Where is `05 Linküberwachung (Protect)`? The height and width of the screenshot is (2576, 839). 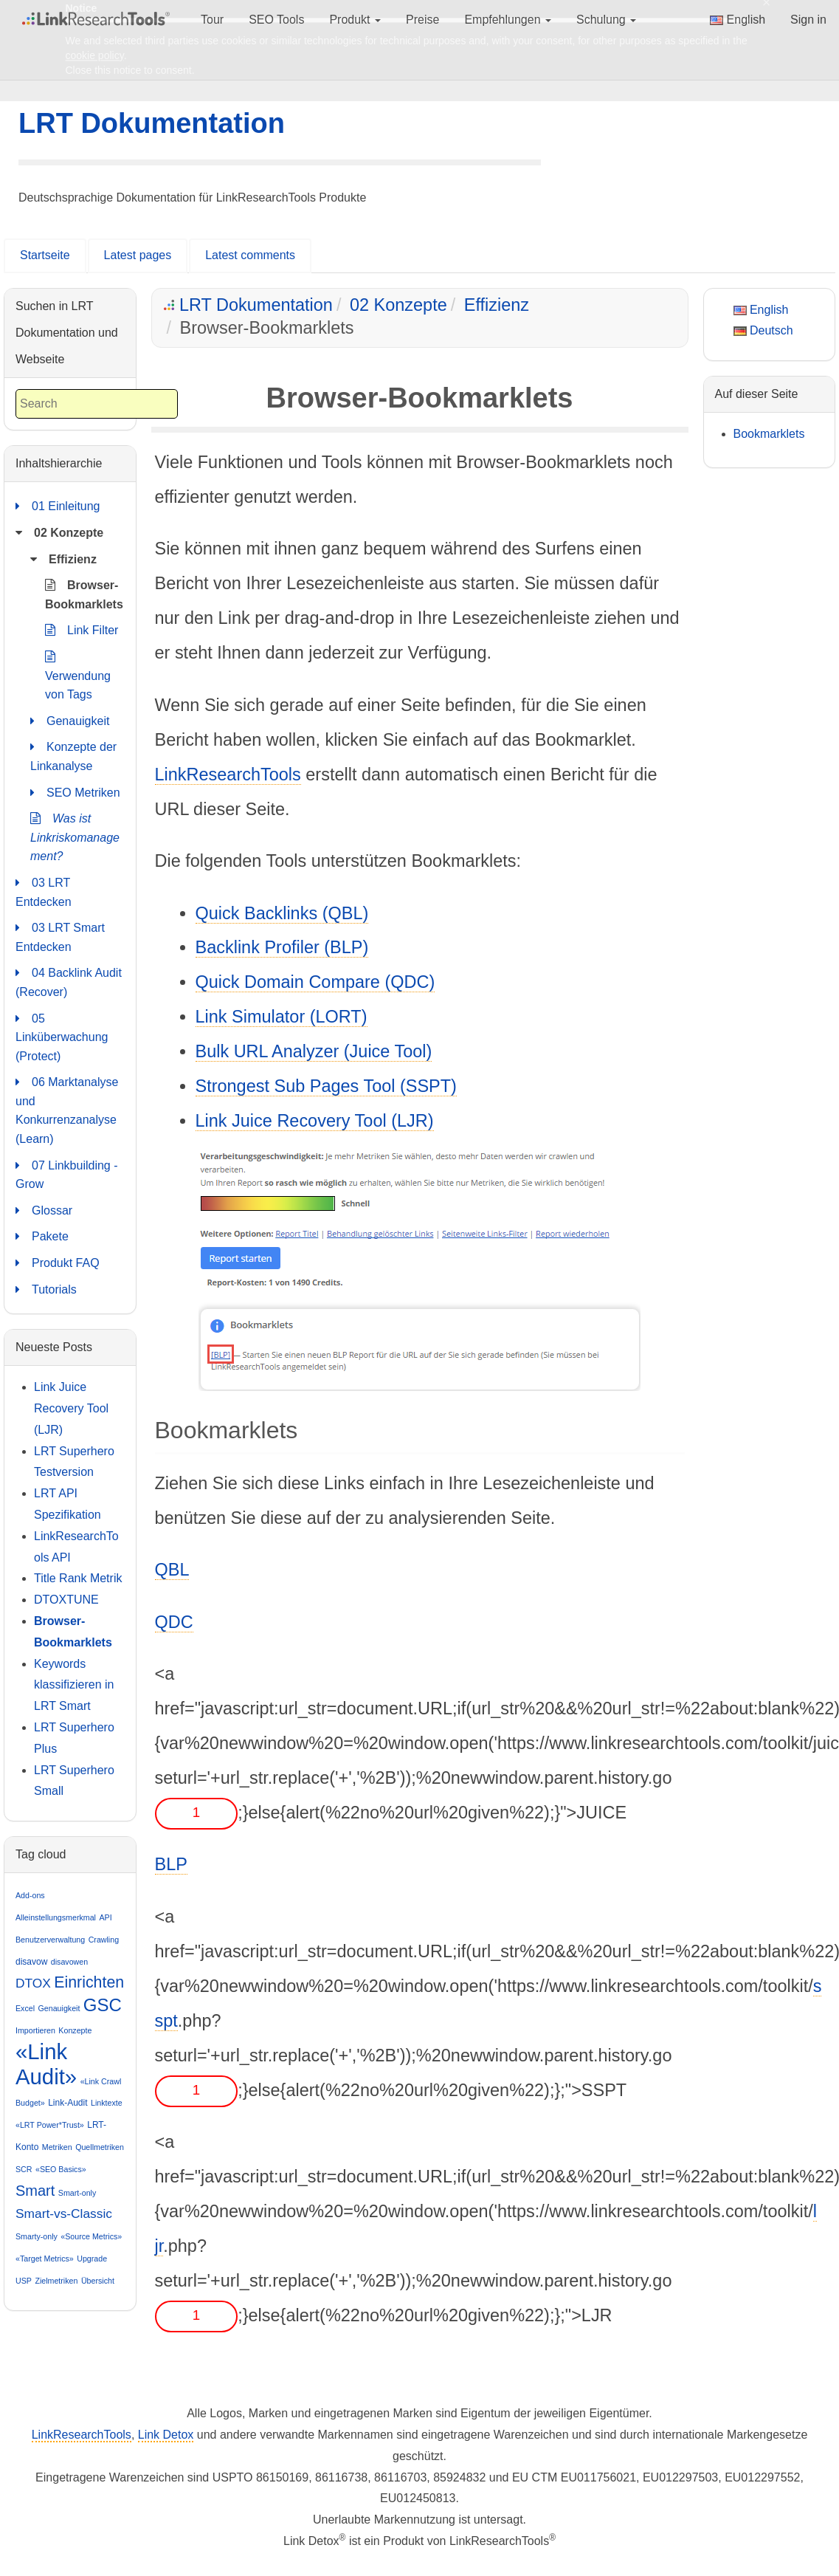
05 Linküberwachung (Protect) is located at coordinates (61, 1035).